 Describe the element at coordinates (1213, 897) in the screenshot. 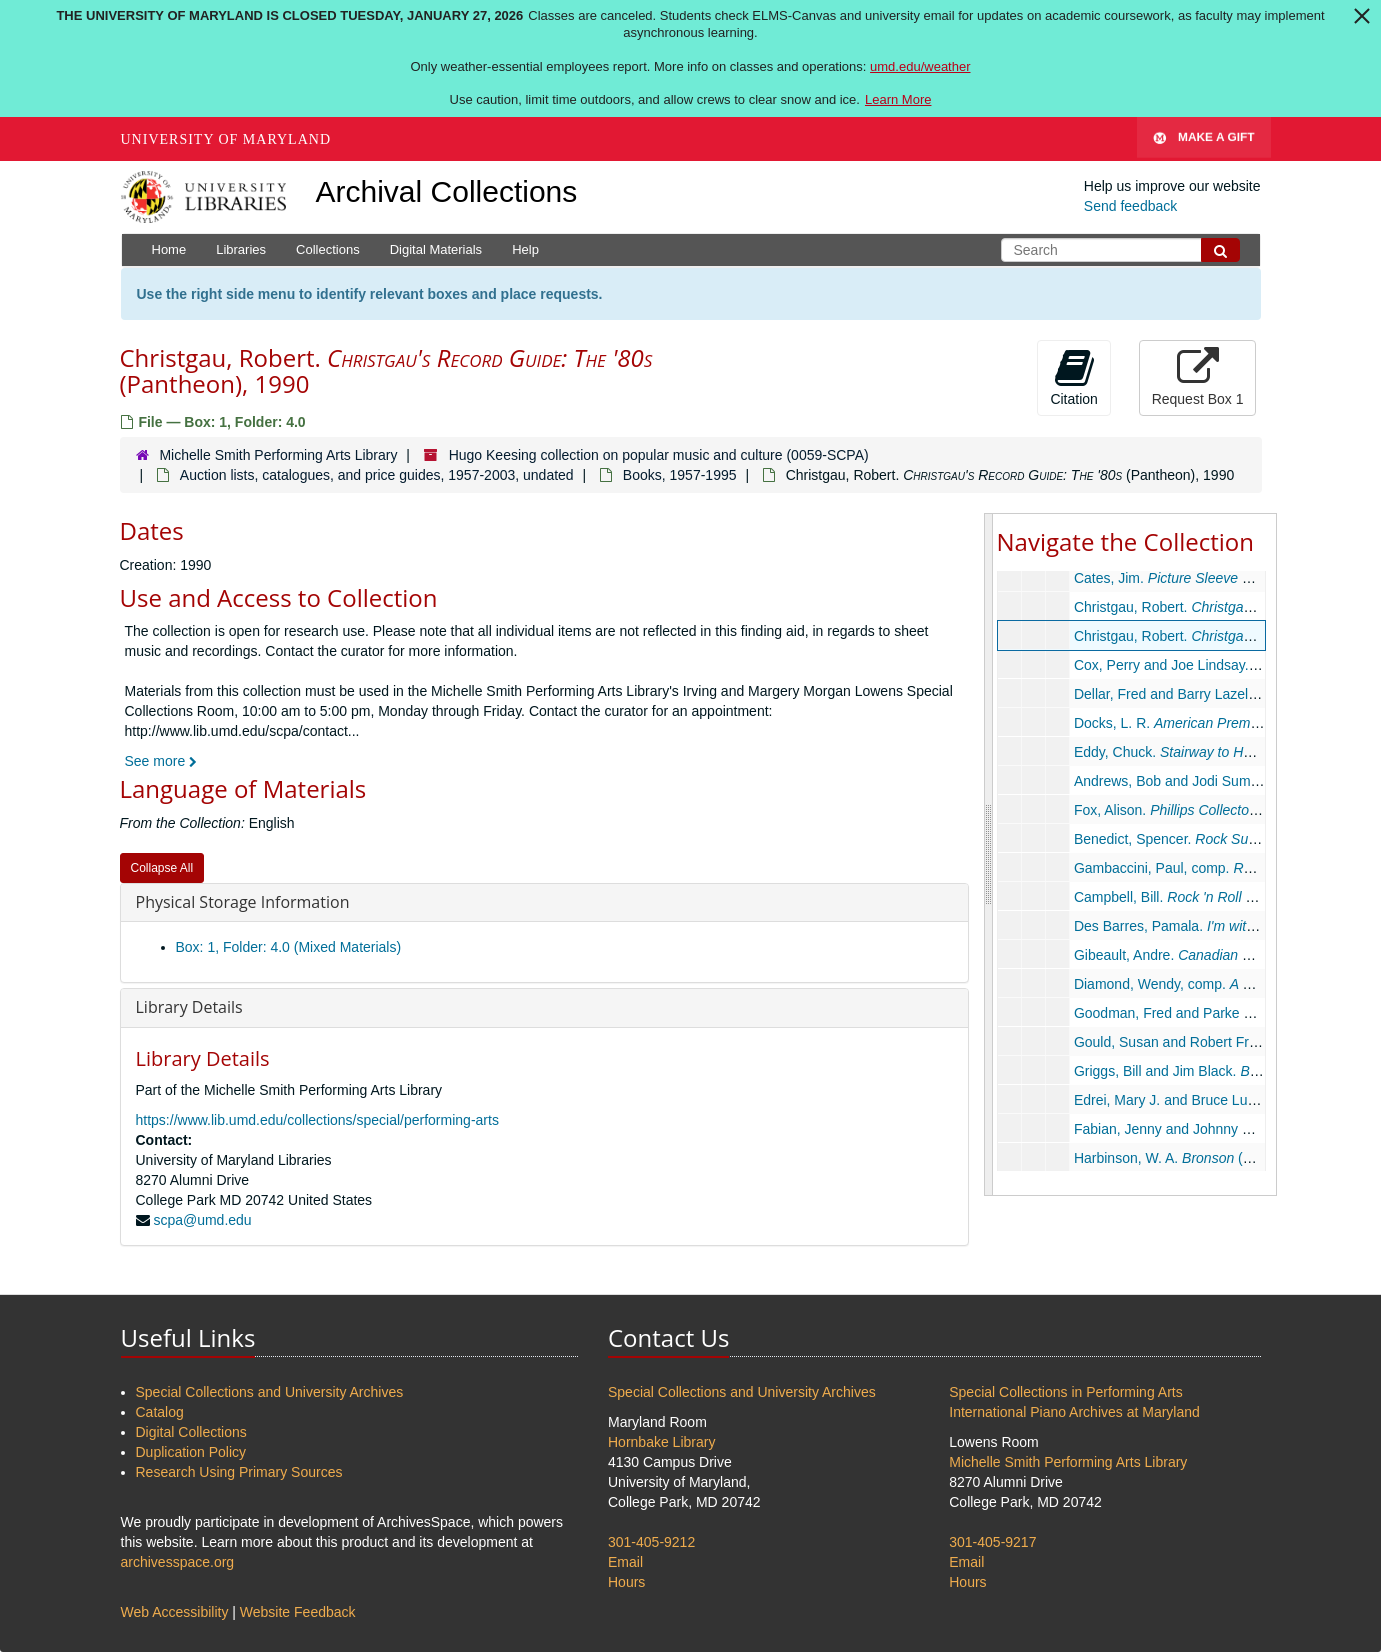

I see `Campbell, Bill. , 1983` at that location.